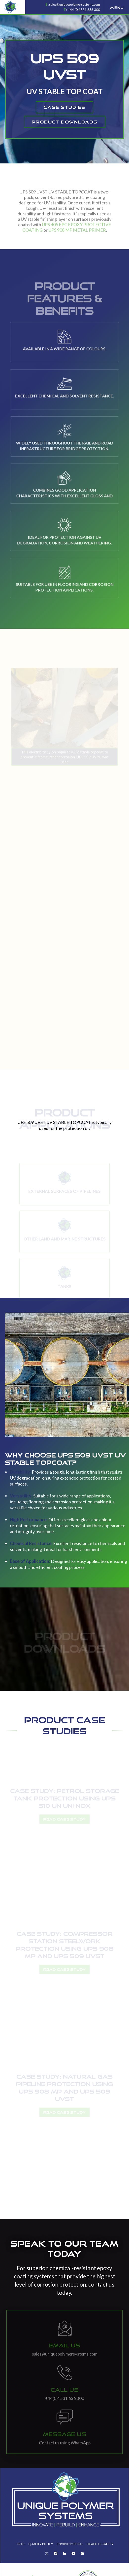 The width and height of the screenshot is (129, 2576). I want to click on health & safety, so click(100, 2544).